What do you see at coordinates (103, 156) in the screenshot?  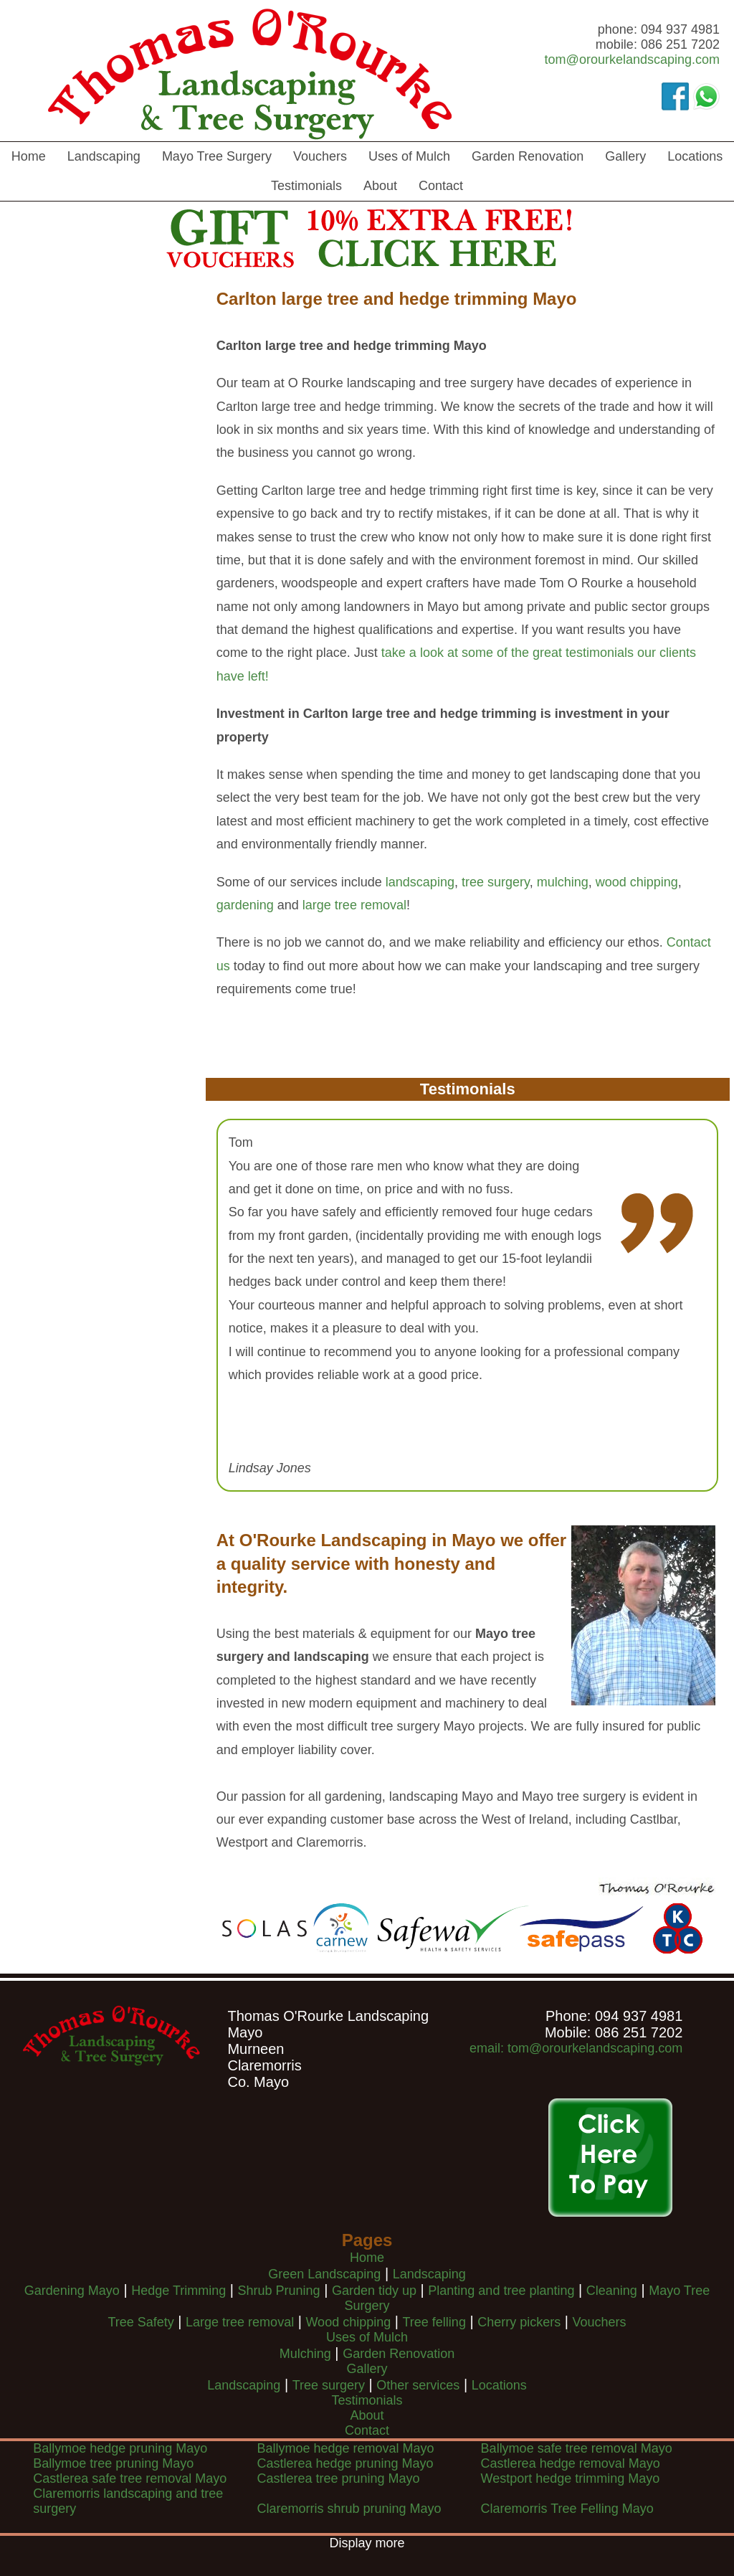 I see `Landscaping` at bounding box center [103, 156].